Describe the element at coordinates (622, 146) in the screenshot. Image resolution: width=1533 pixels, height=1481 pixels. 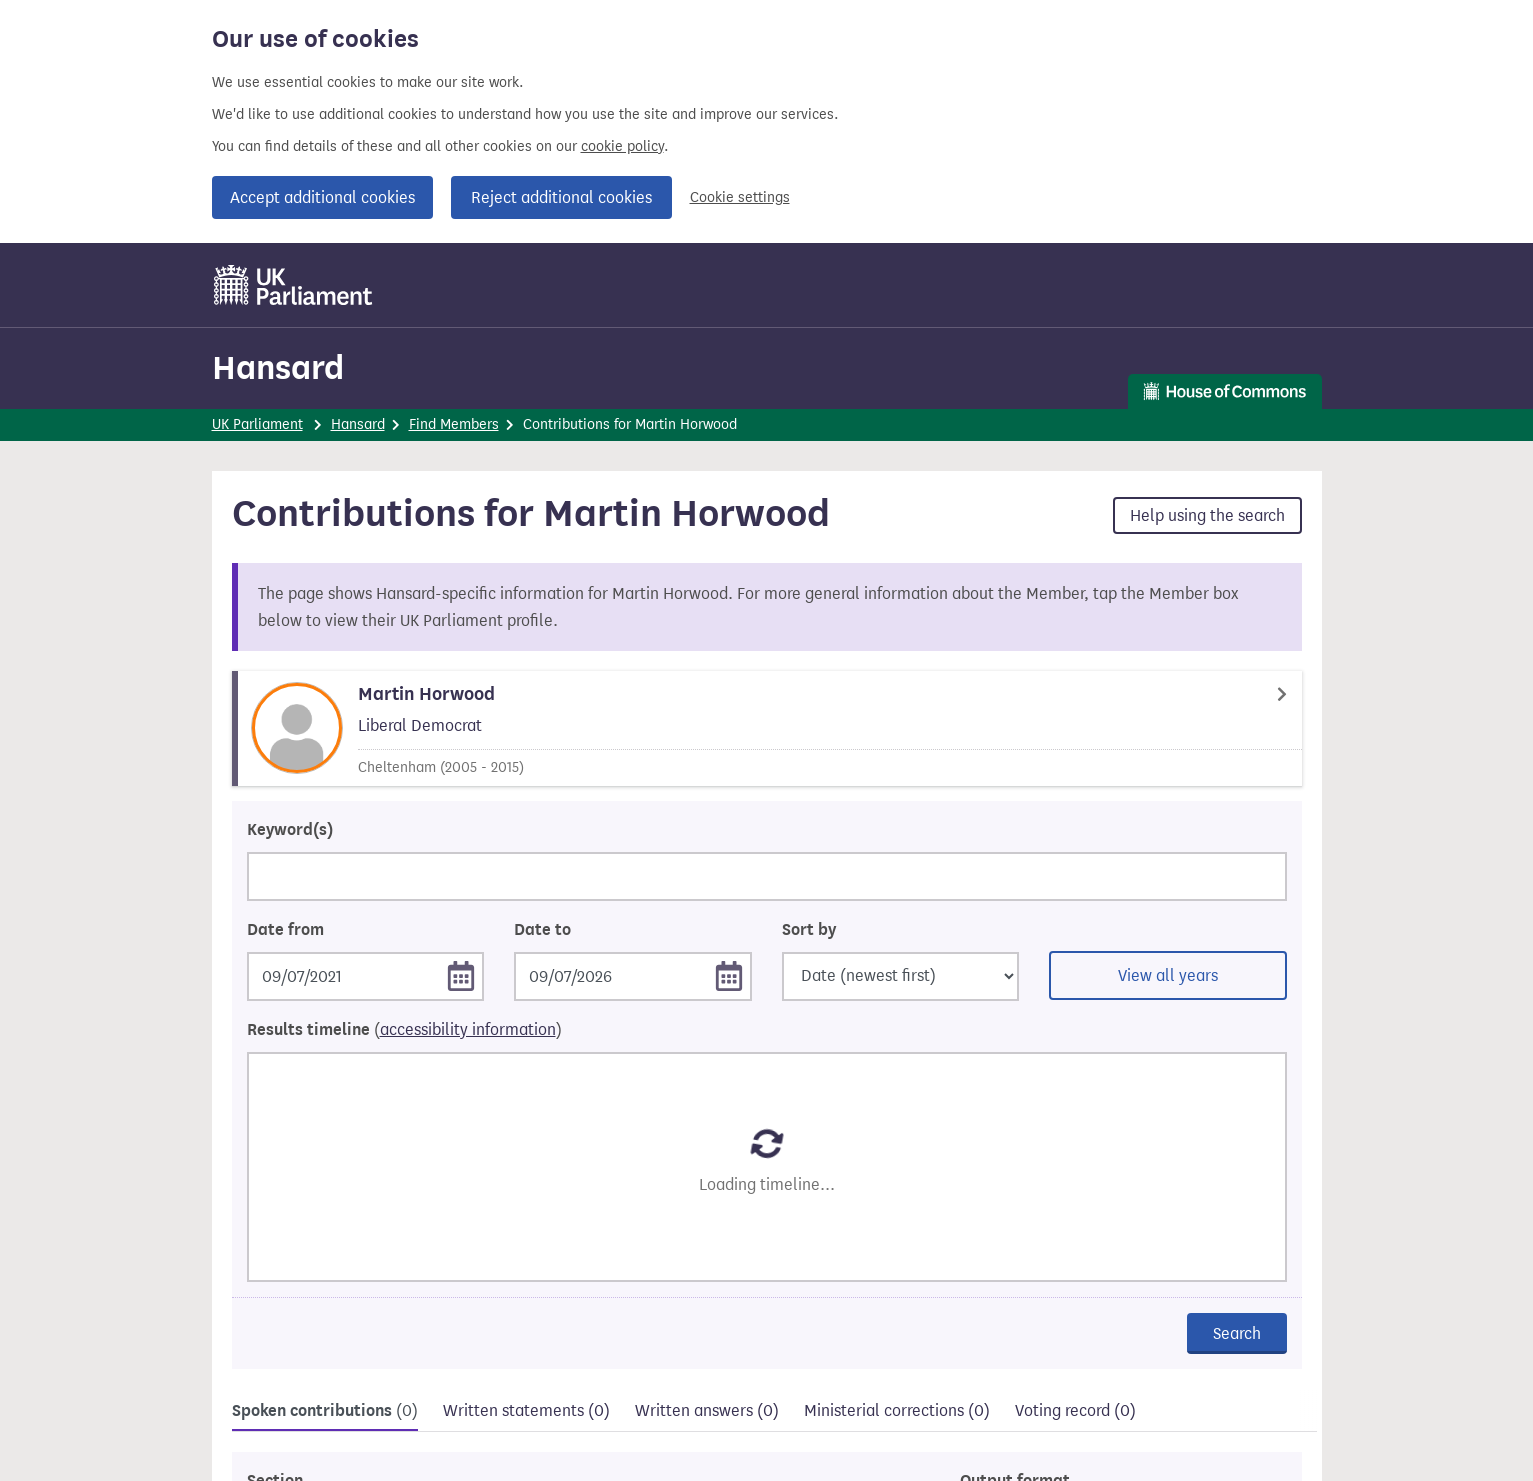
I see `cookie policy` at that location.